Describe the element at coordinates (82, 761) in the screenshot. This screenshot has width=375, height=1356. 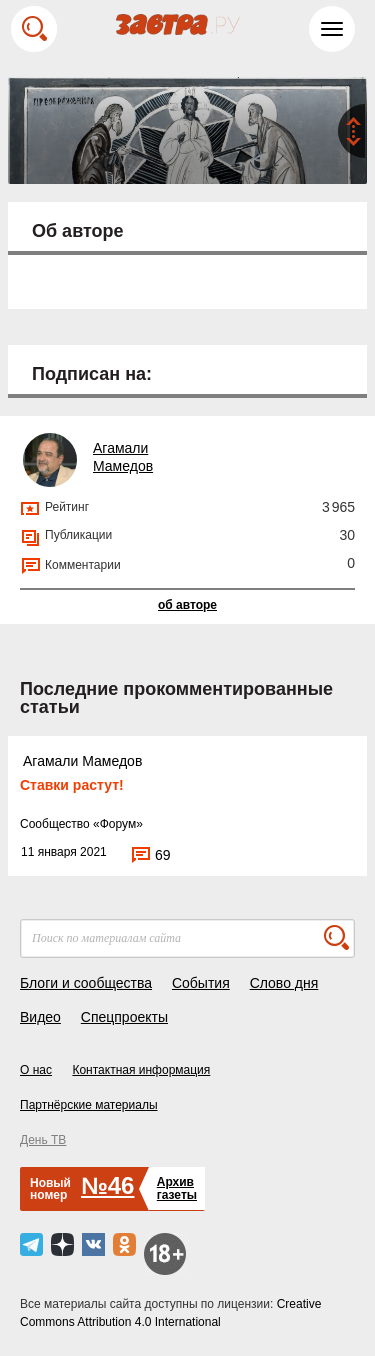
I see `Агамали Мамедов` at that location.